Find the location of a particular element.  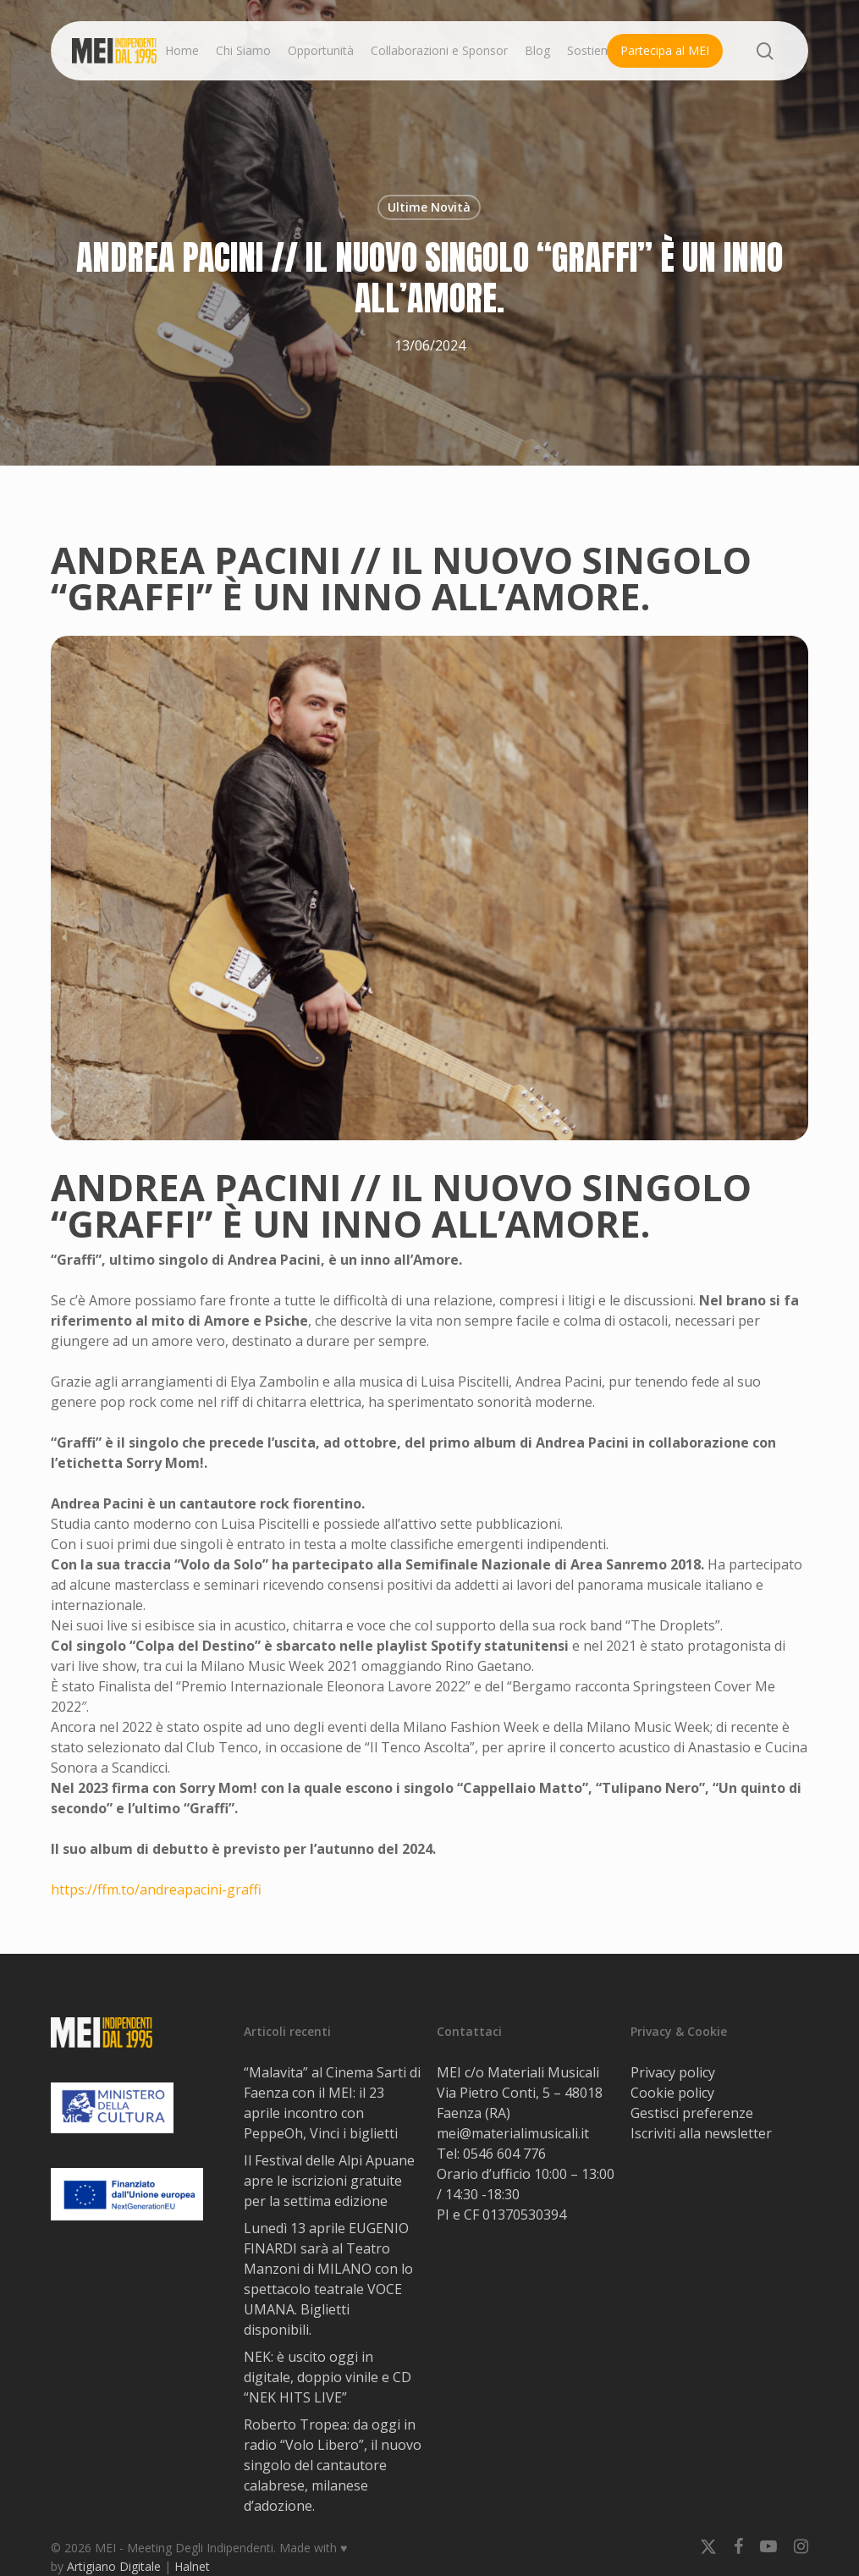

Il Festival delle Alpi Apuane apre le iscrizioni gratuite per la settima edizione is located at coordinates (329, 2180).